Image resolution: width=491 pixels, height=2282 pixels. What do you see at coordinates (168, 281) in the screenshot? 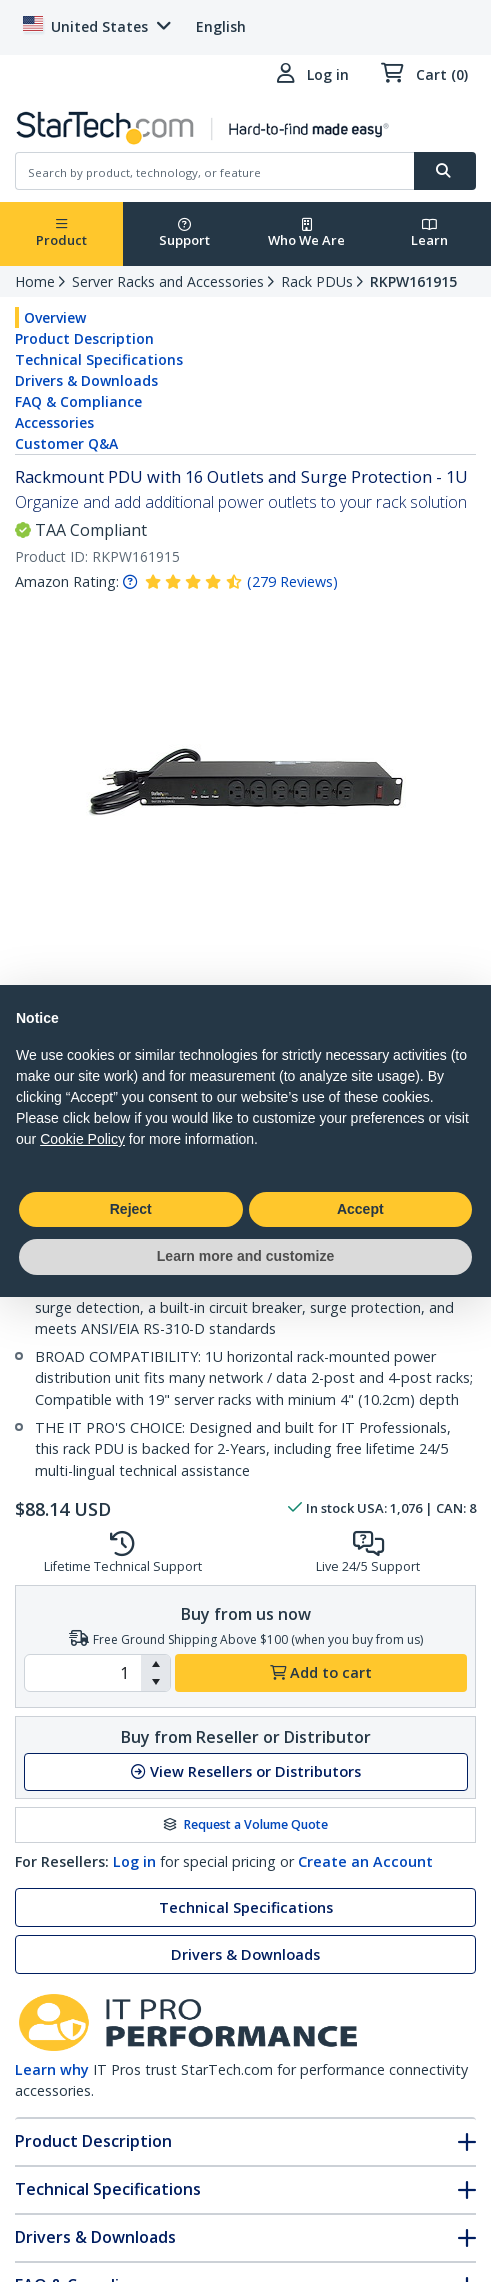
I see `Server Racks and Accessories` at bounding box center [168, 281].